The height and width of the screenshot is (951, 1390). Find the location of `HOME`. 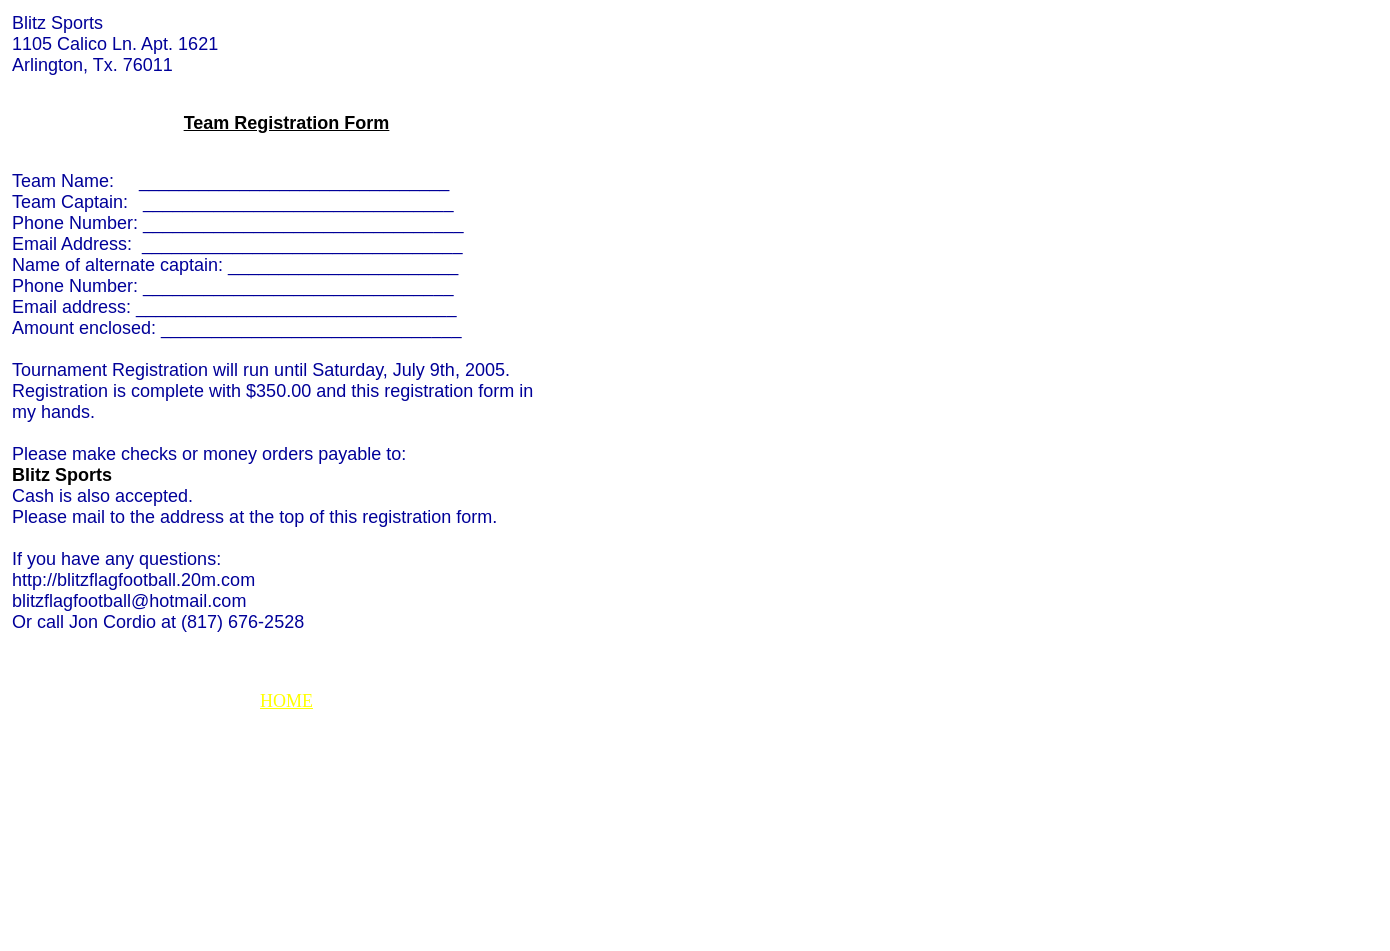

HOME is located at coordinates (286, 701).